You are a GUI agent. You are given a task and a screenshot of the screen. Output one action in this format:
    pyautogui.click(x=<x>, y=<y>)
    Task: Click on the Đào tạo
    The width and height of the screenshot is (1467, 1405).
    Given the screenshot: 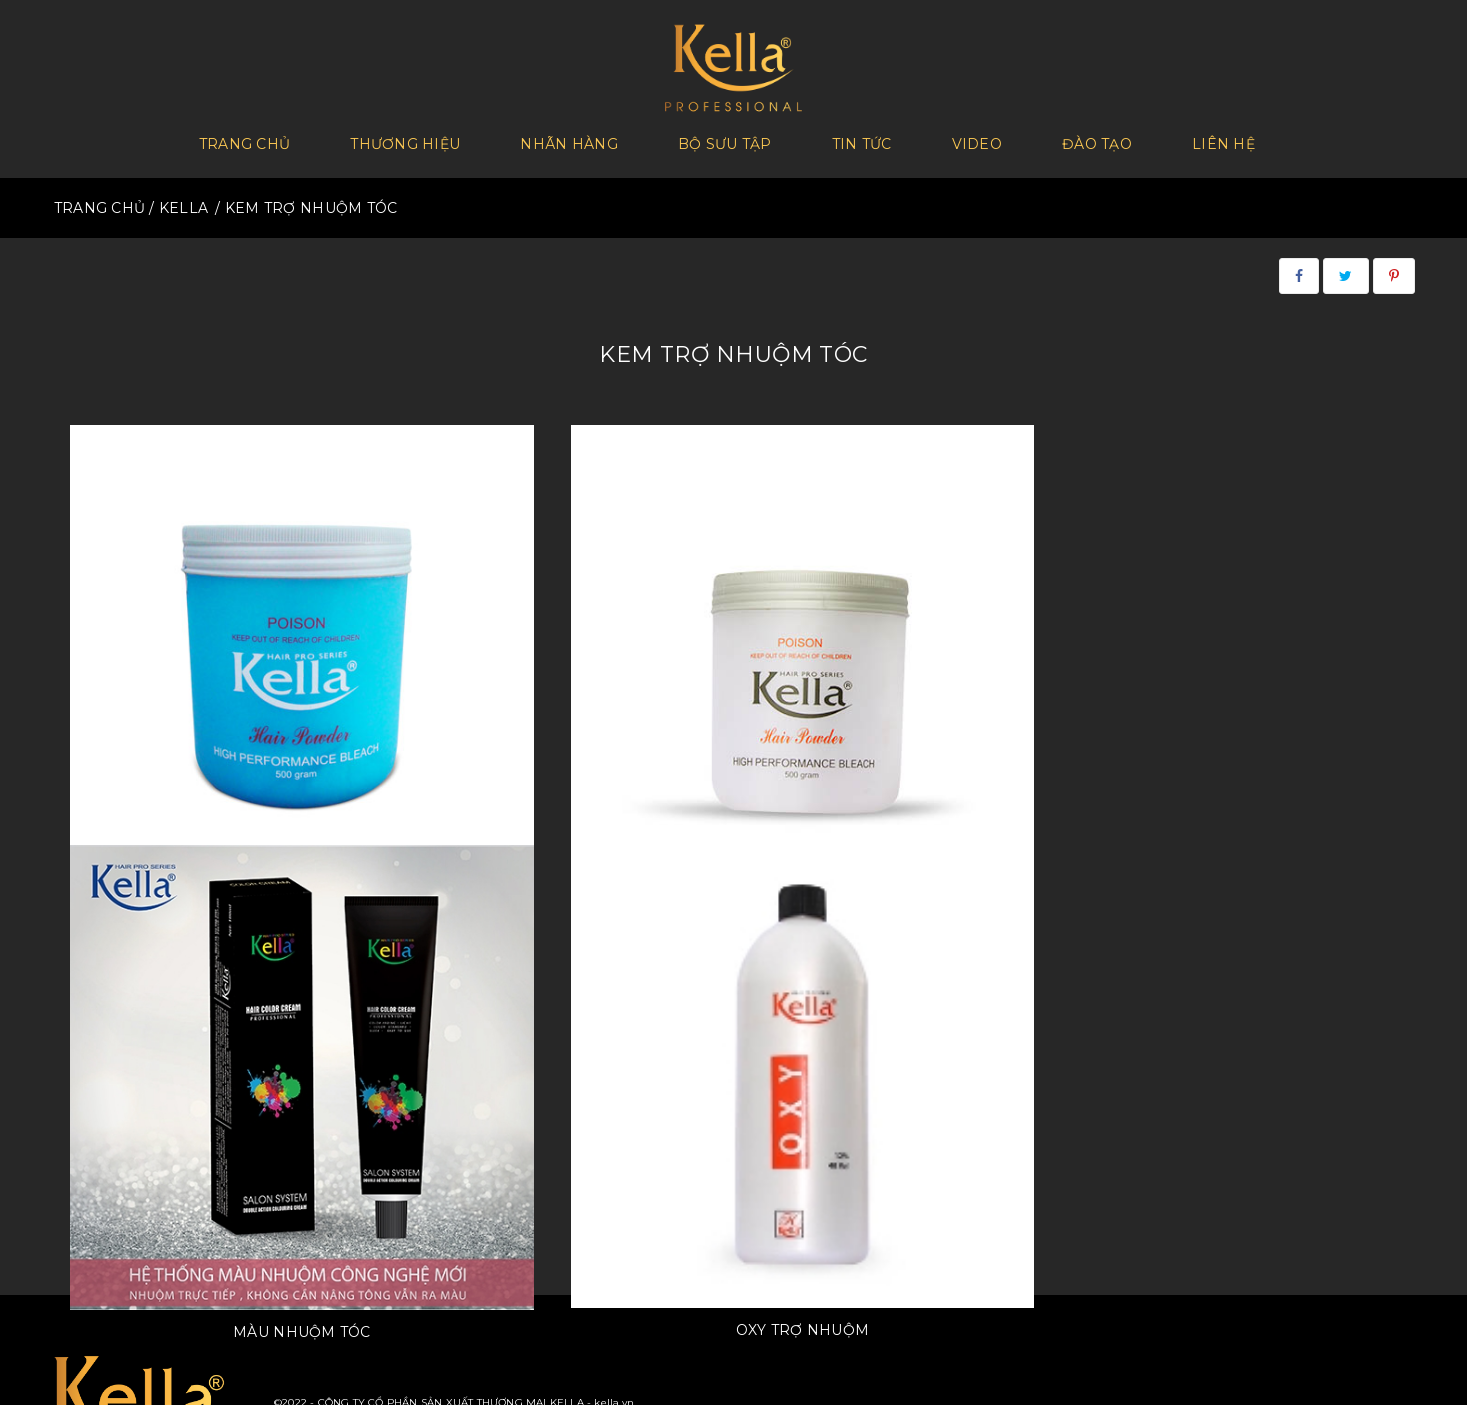 What is the action you would take?
    pyautogui.click(x=1097, y=141)
    